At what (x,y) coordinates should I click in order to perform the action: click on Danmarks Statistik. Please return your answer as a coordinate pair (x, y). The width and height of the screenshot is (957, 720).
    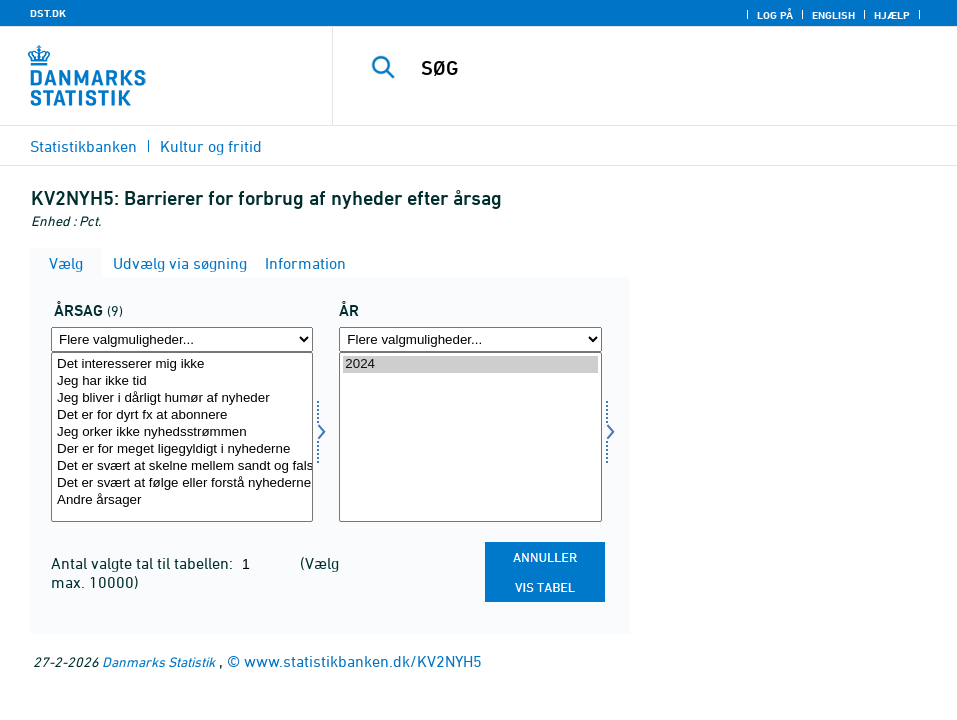
    Looking at the image, I should click on (158, 661).